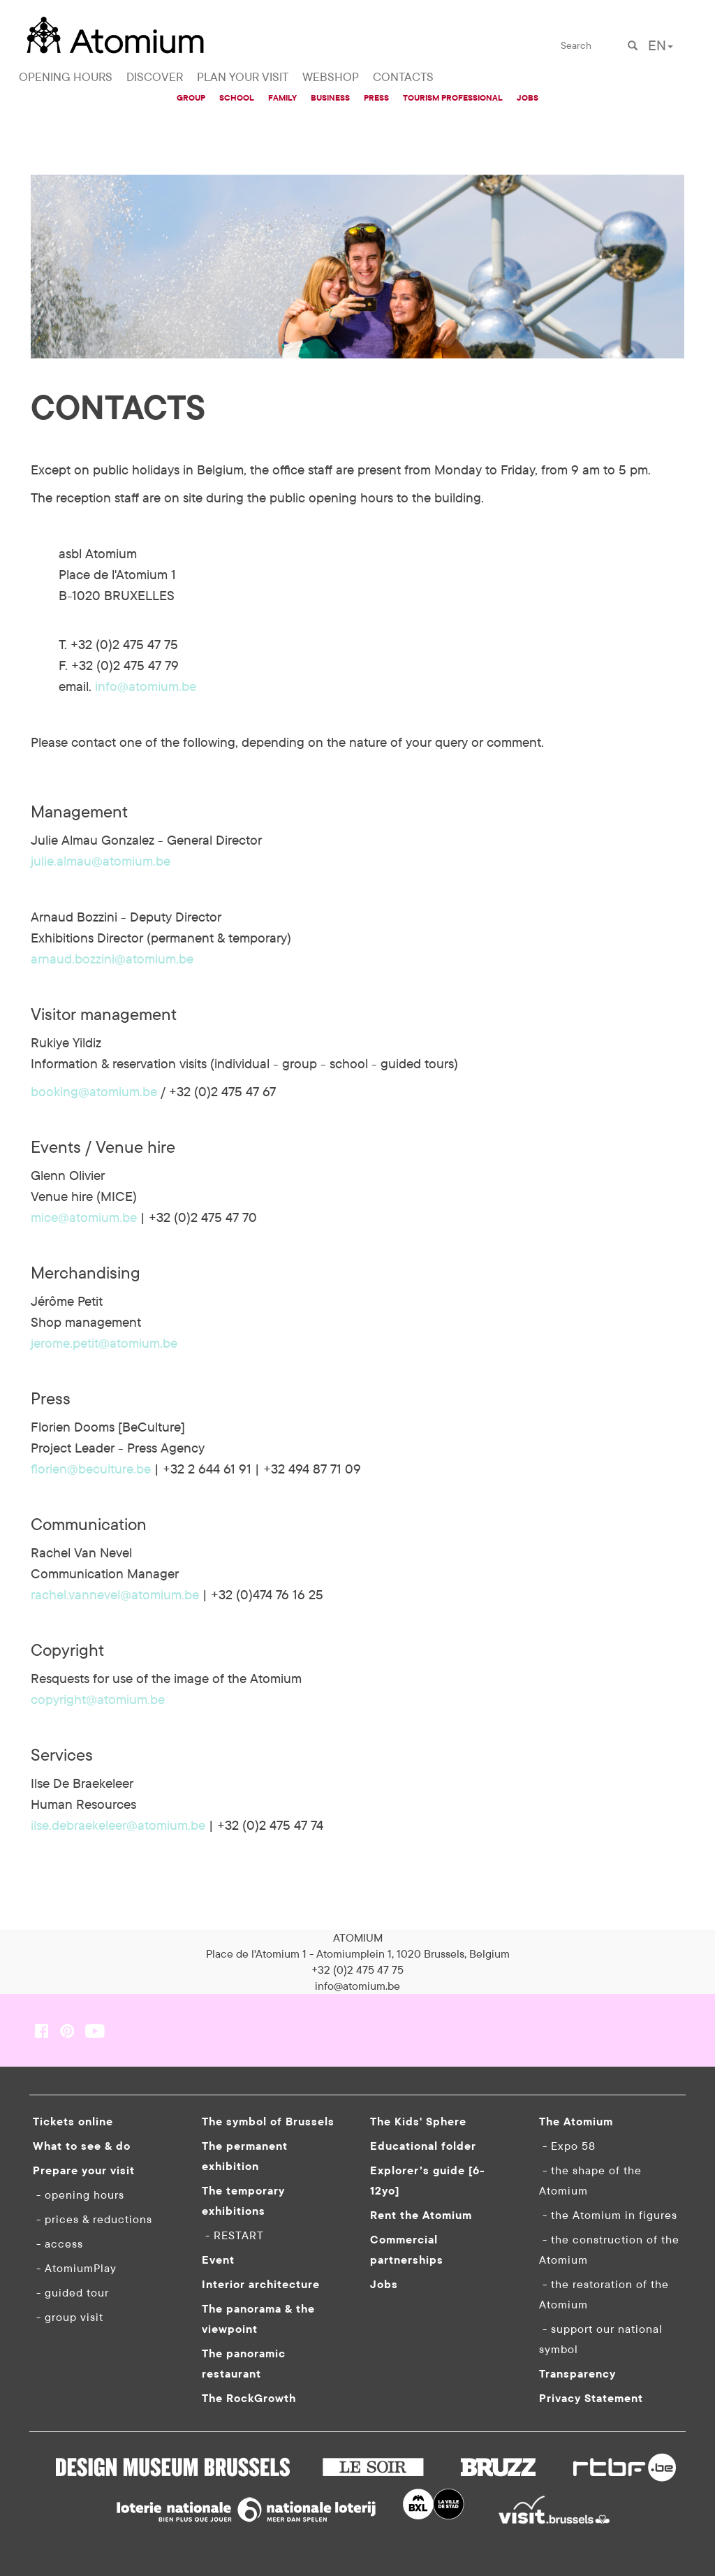 This screenshot has width=715, height=2576. I want to click on DISCOVER, so click(154, 77).